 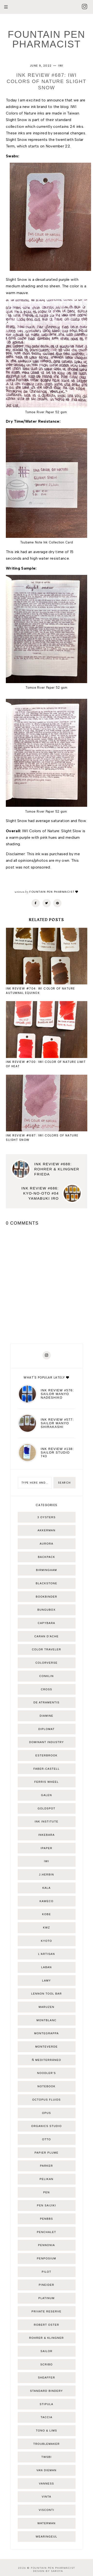 What do you see at coordinates (46, 2337) in the screenshot?
I see `Rohrer & Klingner` at bounding box center [46, 2337].